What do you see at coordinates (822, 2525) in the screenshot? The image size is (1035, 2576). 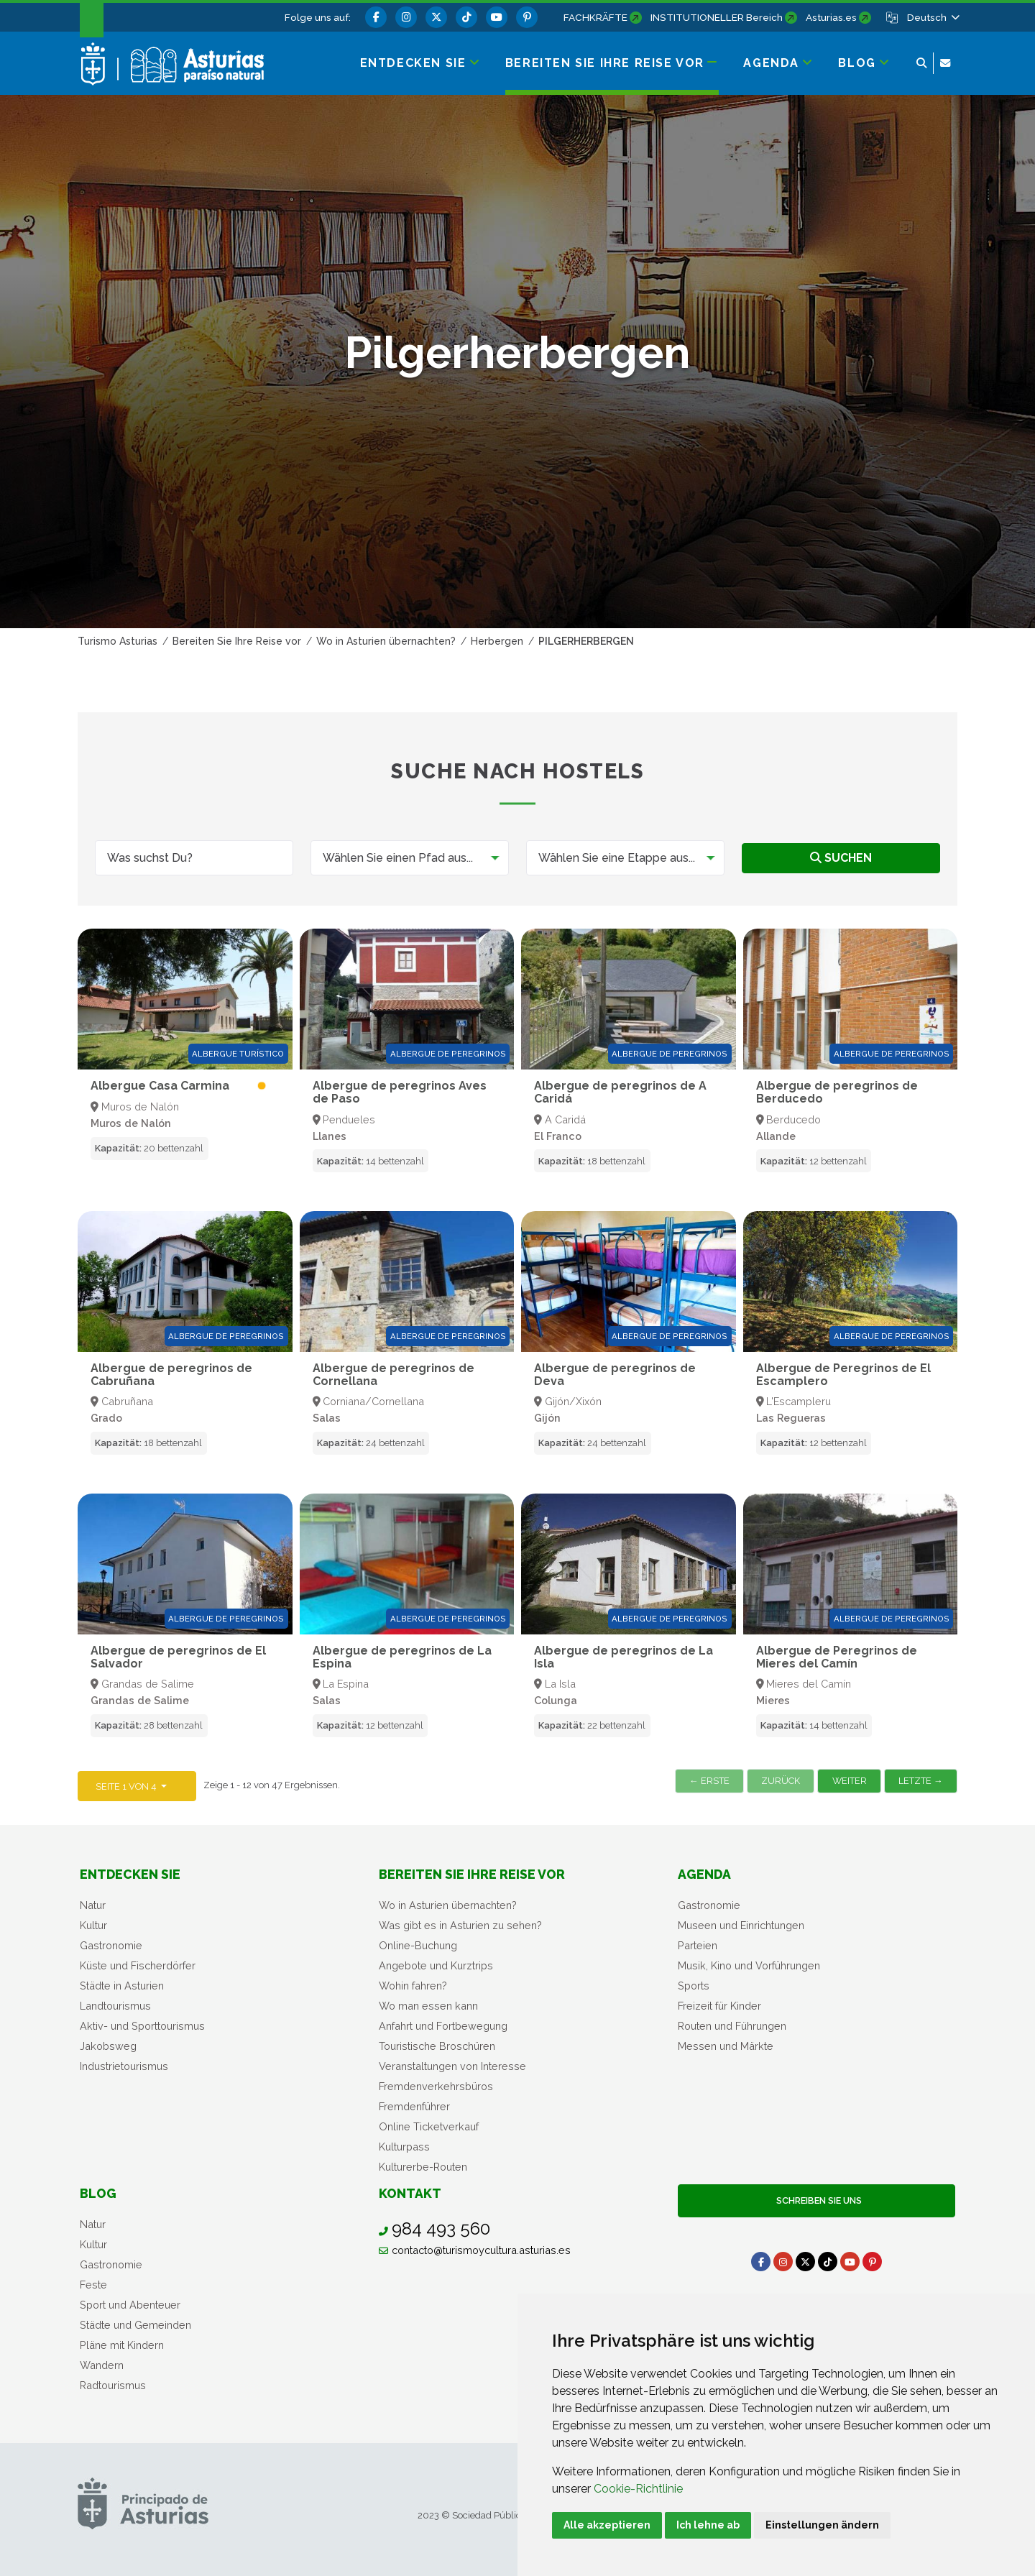 I see `Einstellungen ändern [button]` at bounding box center [822, 2525].